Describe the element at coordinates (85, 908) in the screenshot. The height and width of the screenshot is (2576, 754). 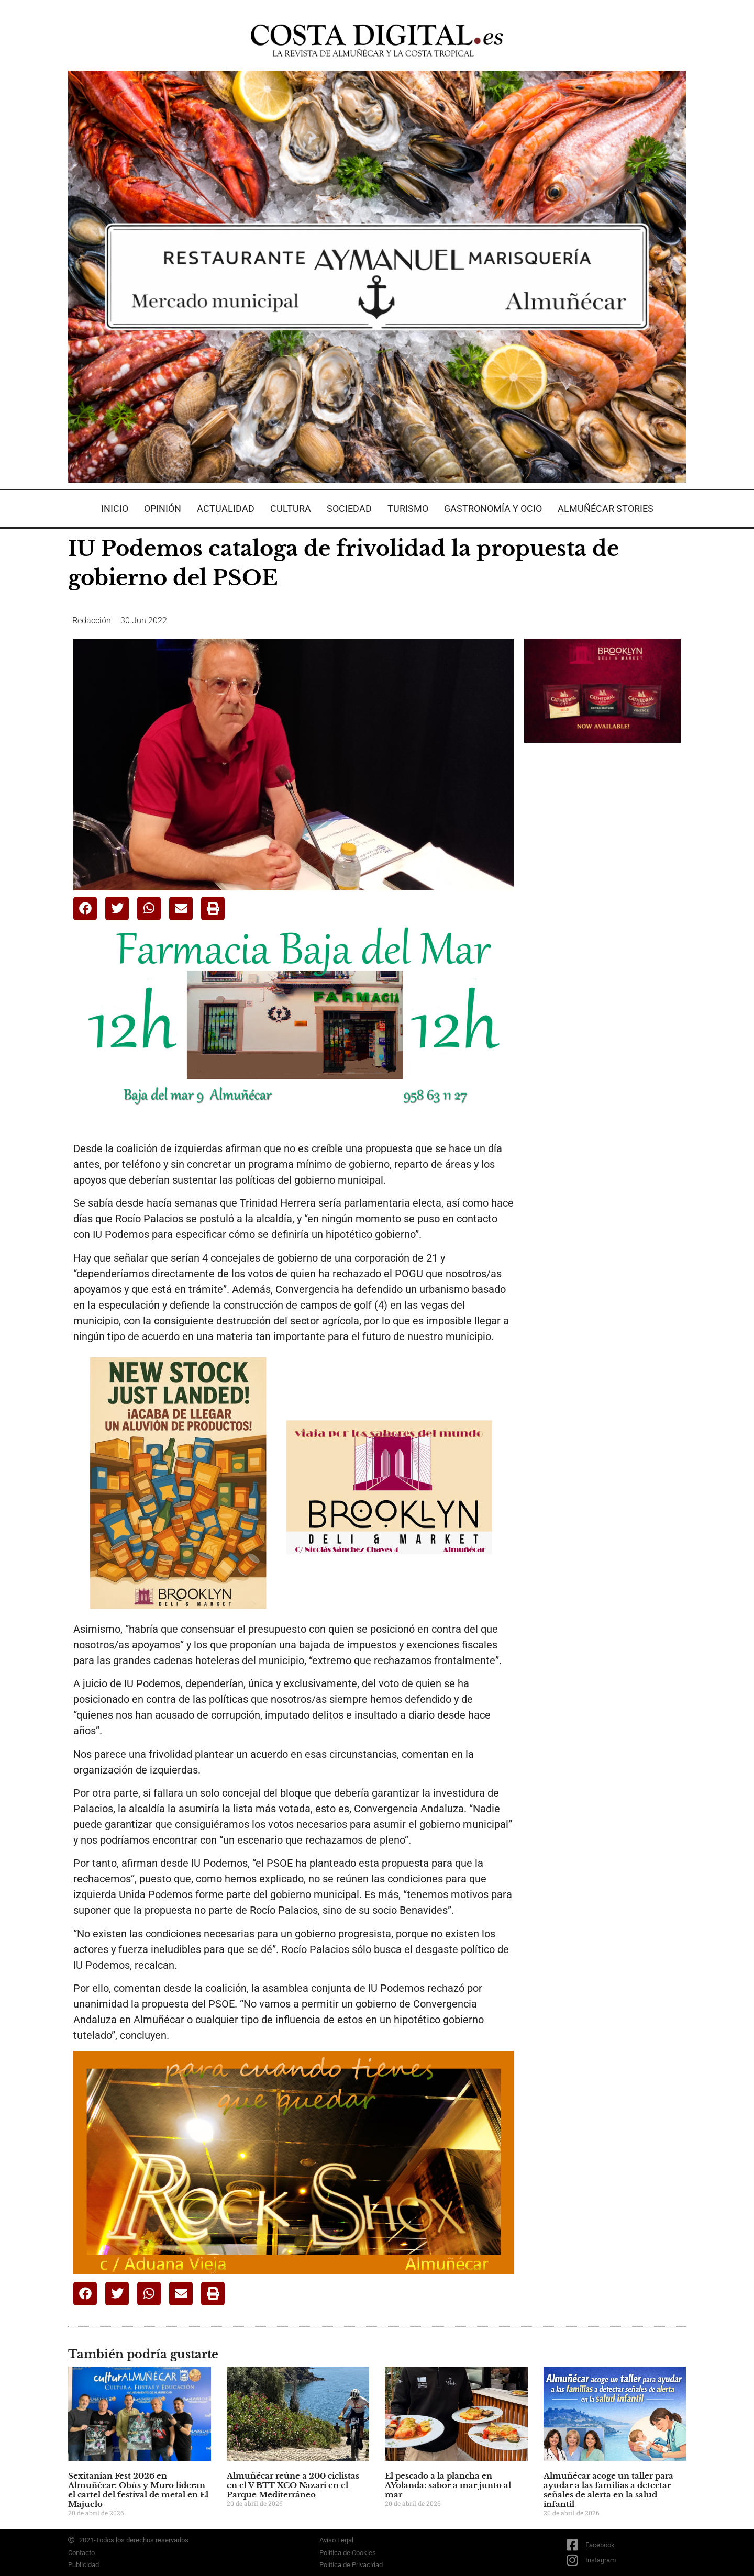
I see `[button]` at that location.